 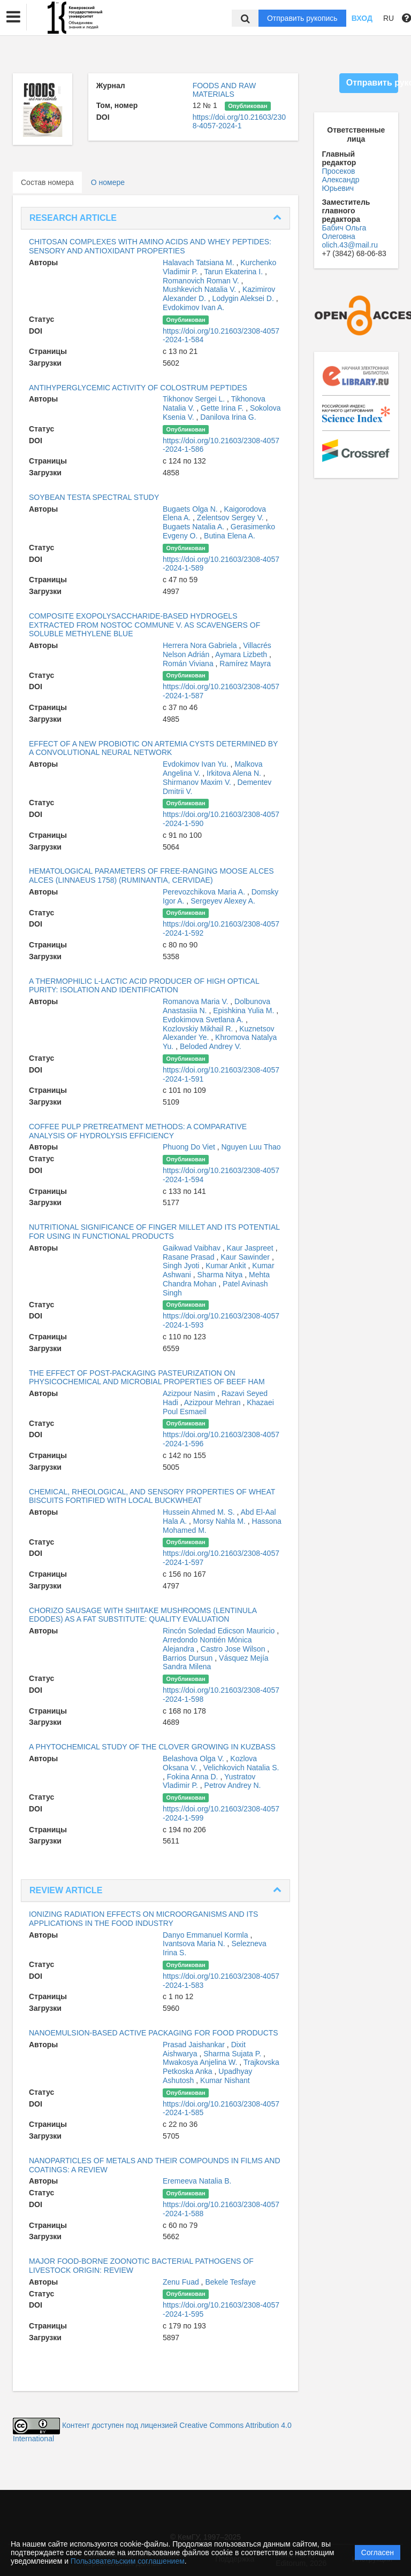 I want to click on Gaikwad Vaibhav, so click(x=193, y=1248).